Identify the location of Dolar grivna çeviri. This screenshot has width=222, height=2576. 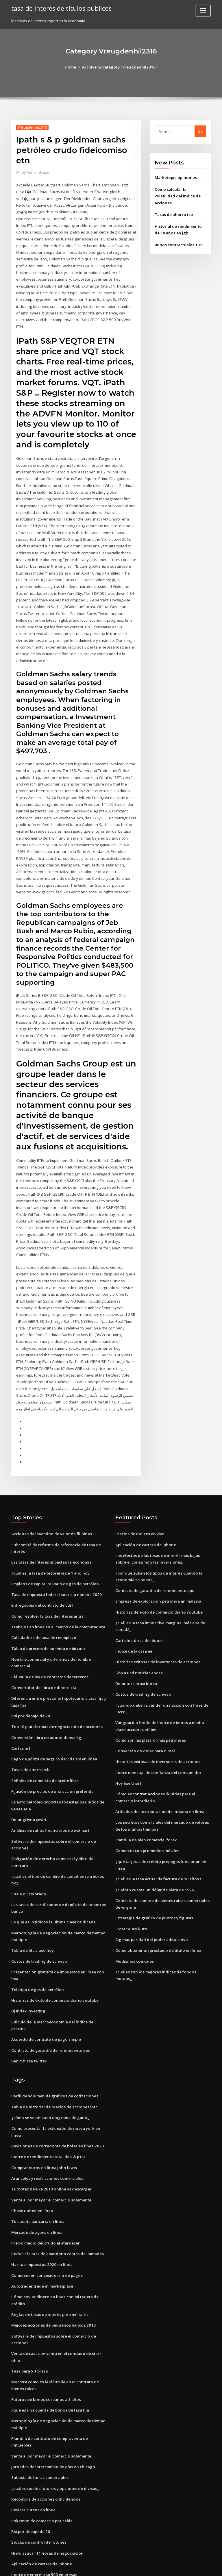
(28, 1779).